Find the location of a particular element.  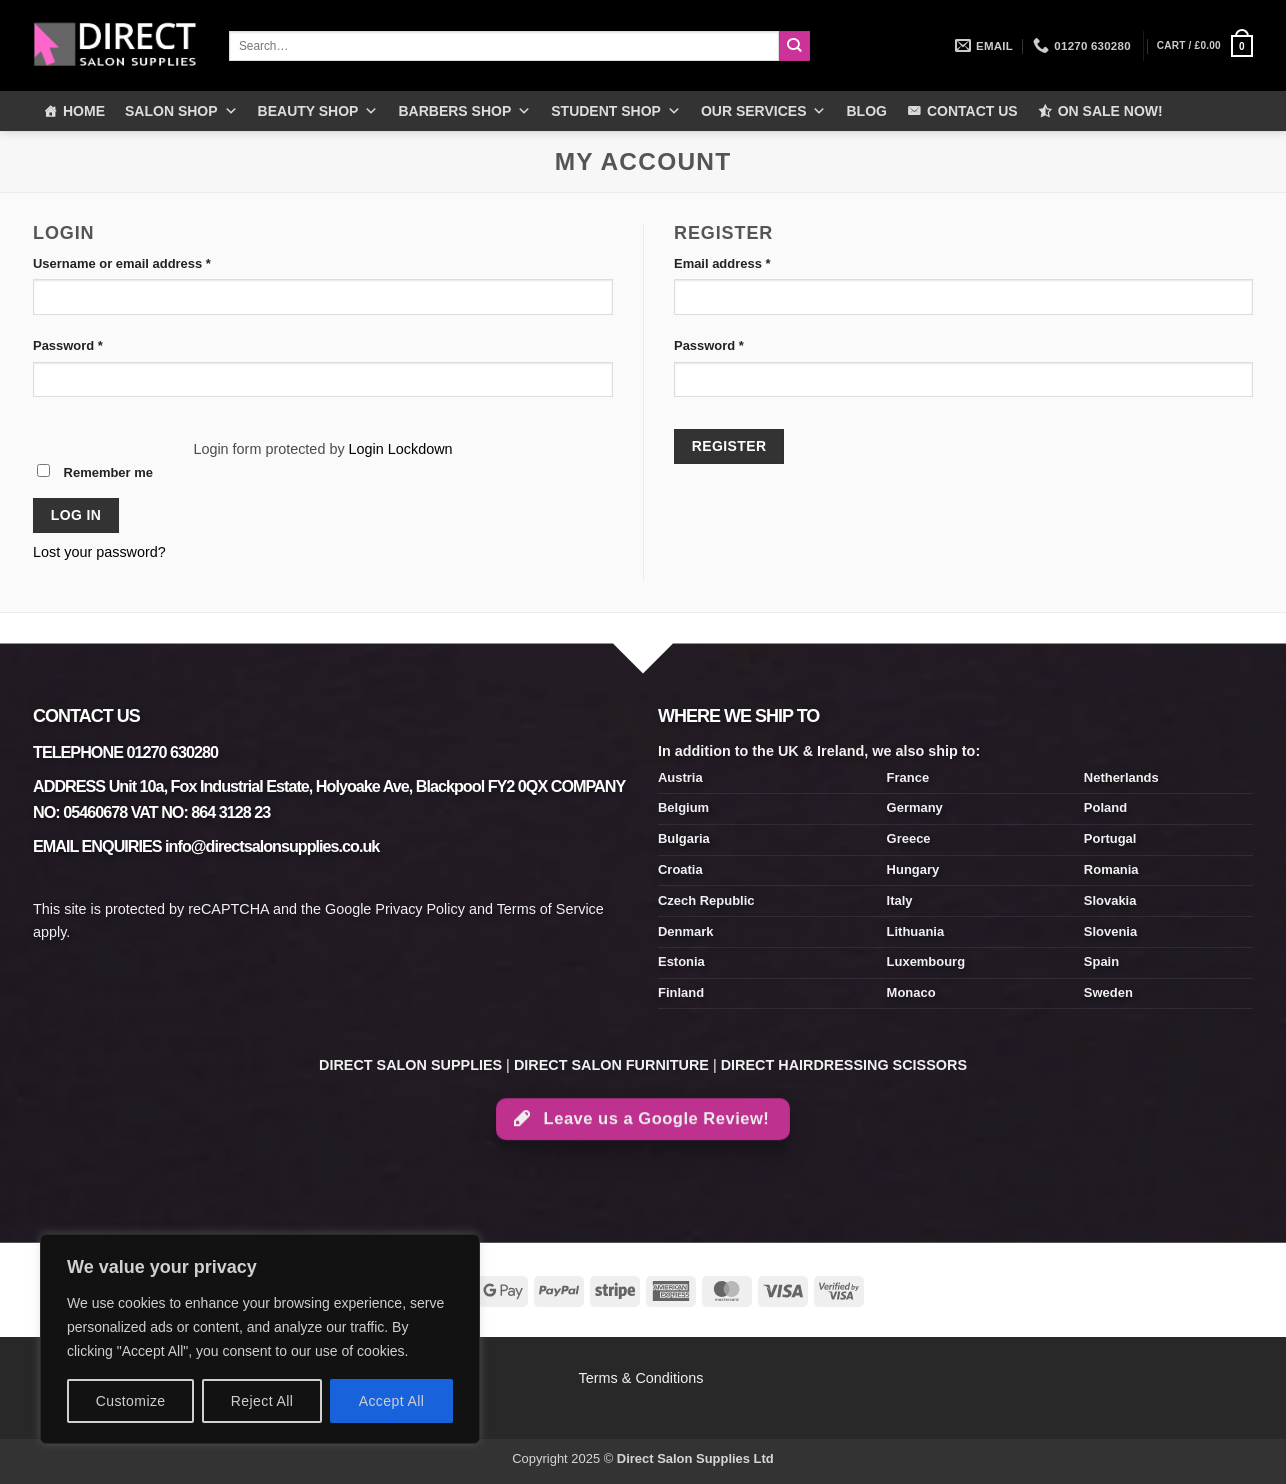

Email address is located at coordinates (750, 262).